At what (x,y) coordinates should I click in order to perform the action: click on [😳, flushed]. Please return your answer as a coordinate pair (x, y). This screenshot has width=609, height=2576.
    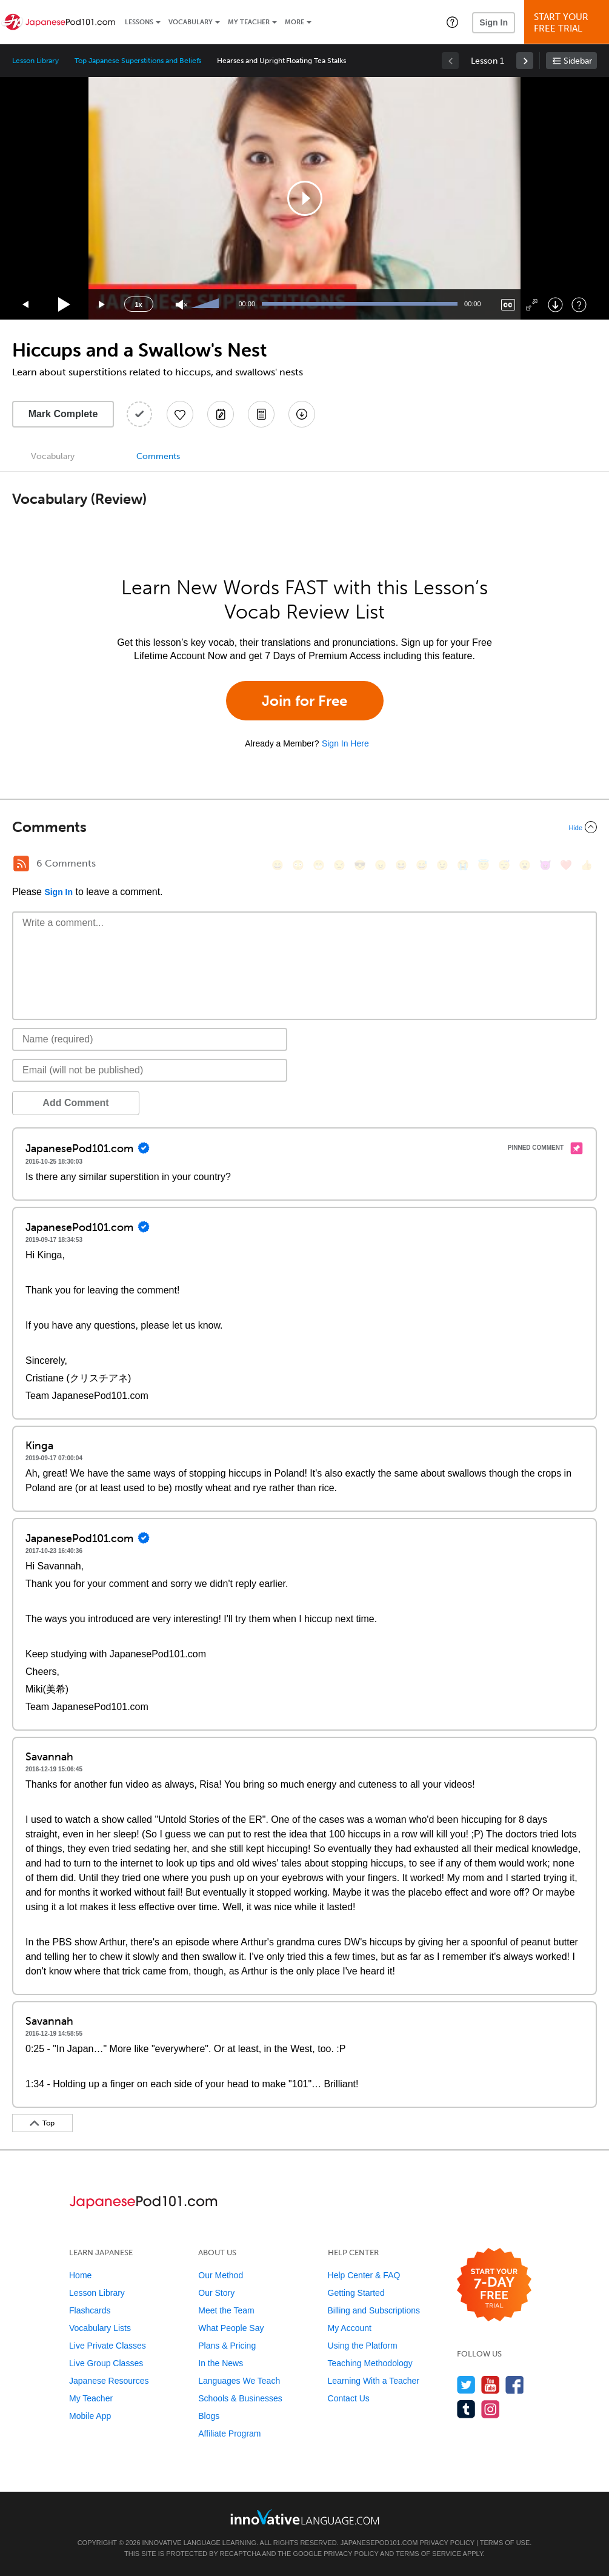
    Looking at the image, I should click on (298, 865).